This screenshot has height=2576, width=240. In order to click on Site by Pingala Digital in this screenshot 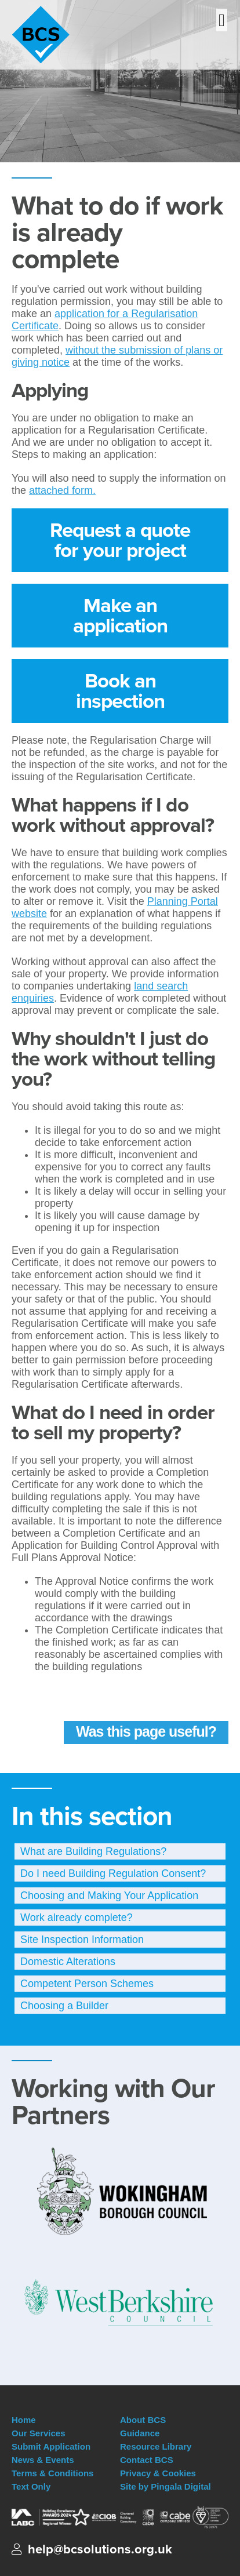, I will do `click(165, 2486)`.